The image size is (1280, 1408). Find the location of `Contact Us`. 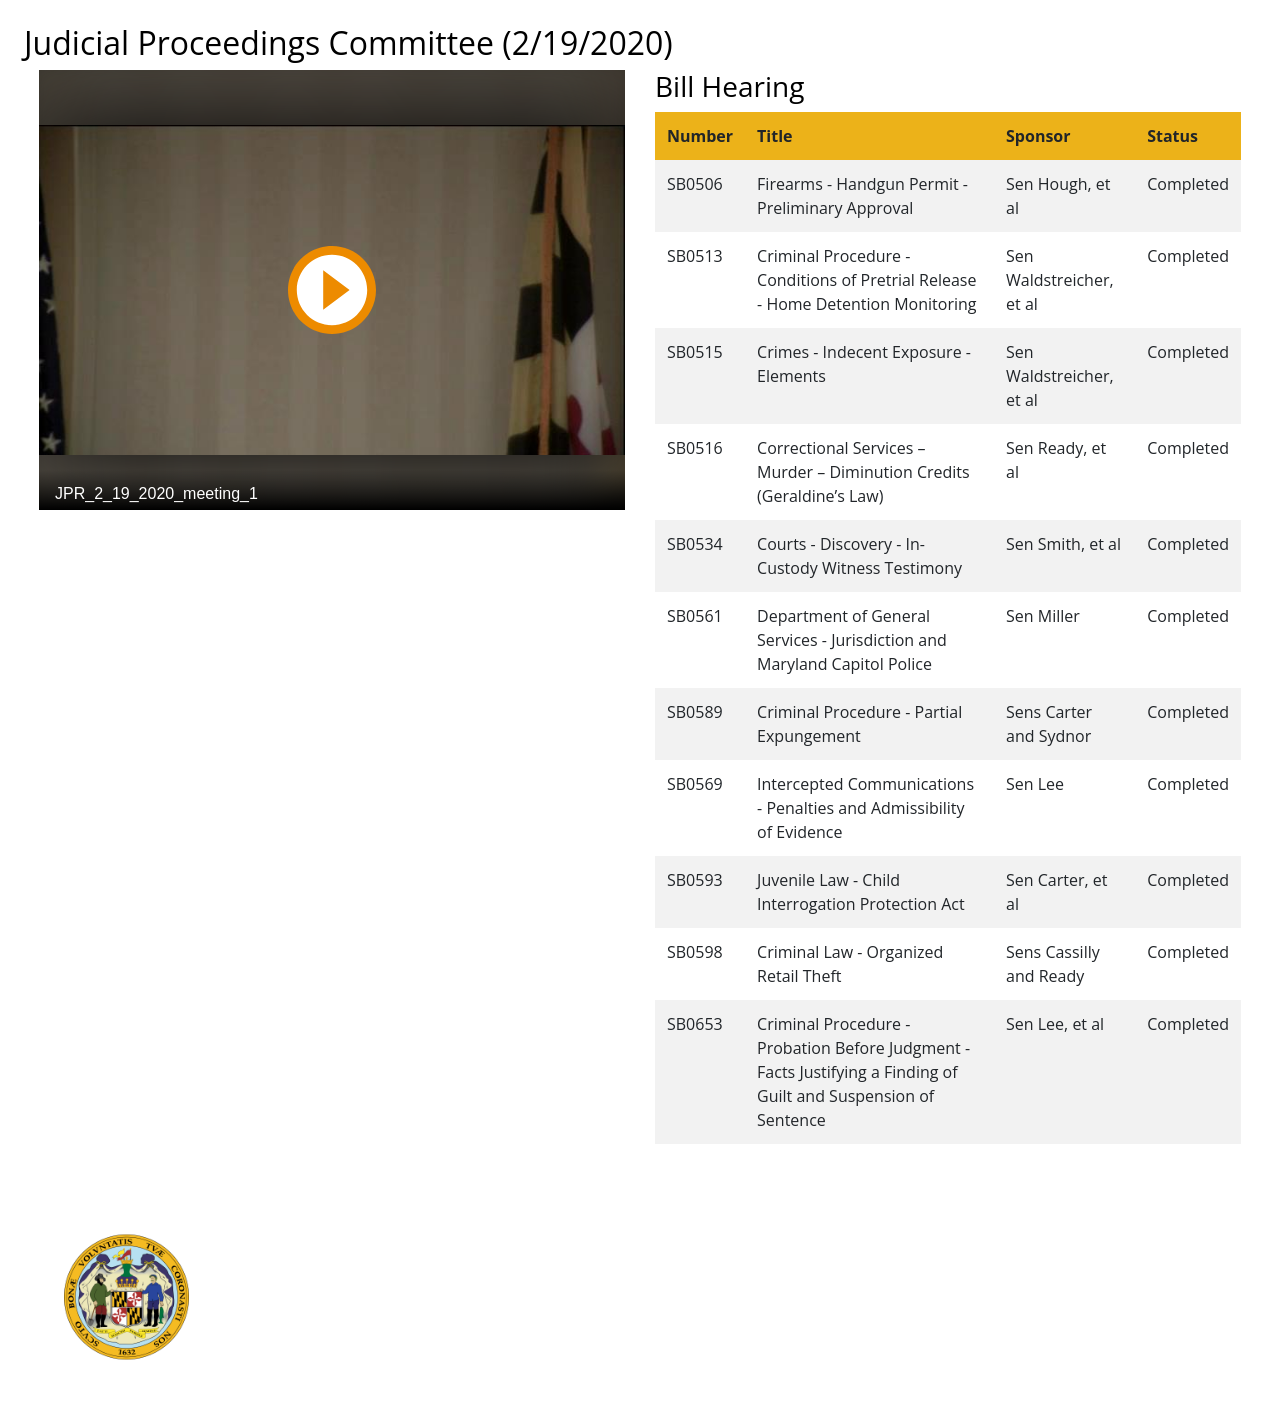

Contact Us is located at coordinates (668, 1263).